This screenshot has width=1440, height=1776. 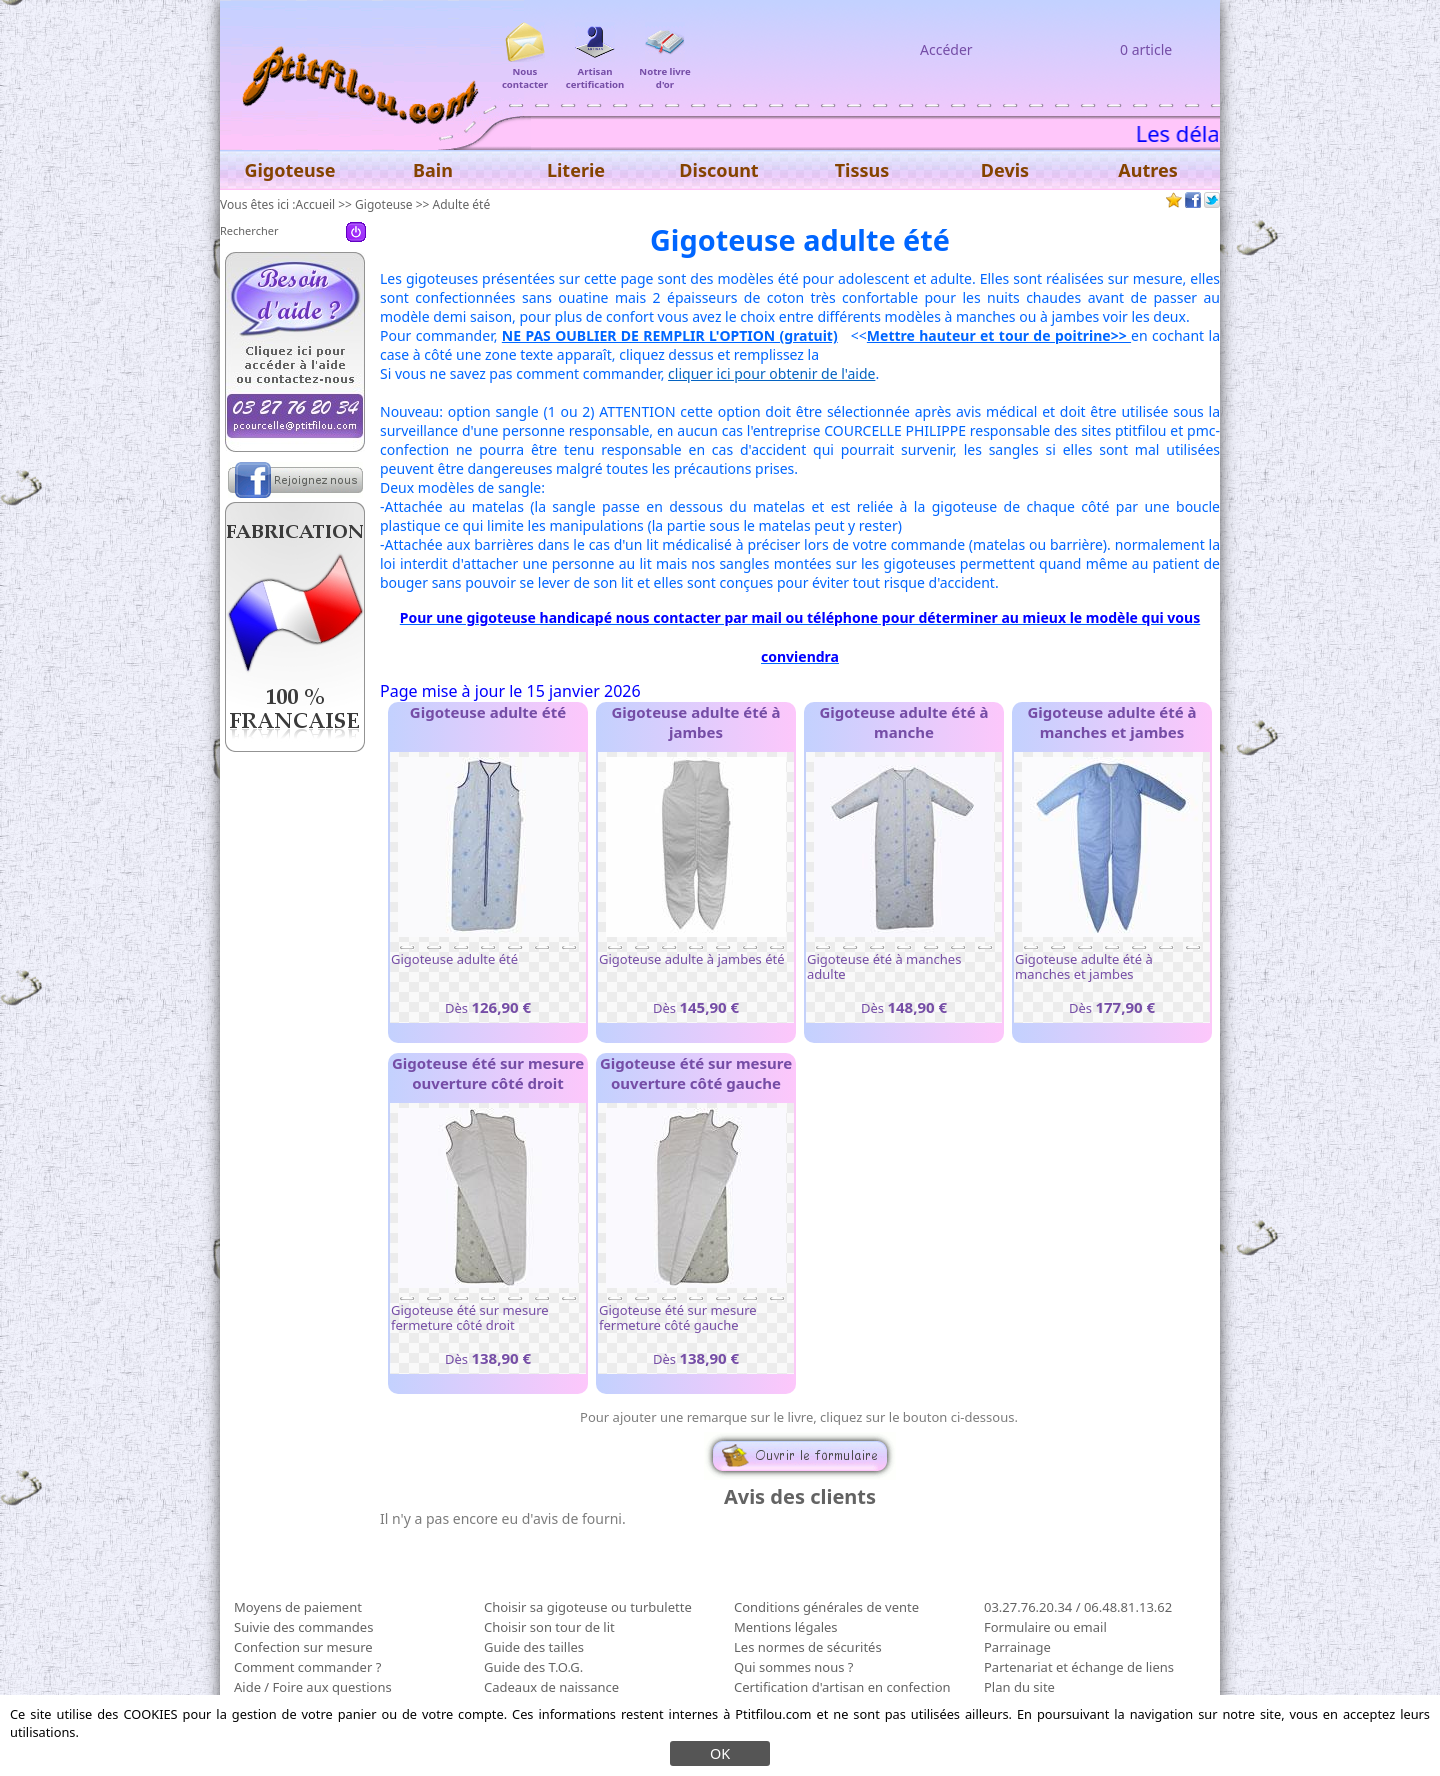 What do you see at coordinates (298, 1607) in the screenshot?
I see `Moyens de paiement` at bounding box center [298, 1607].